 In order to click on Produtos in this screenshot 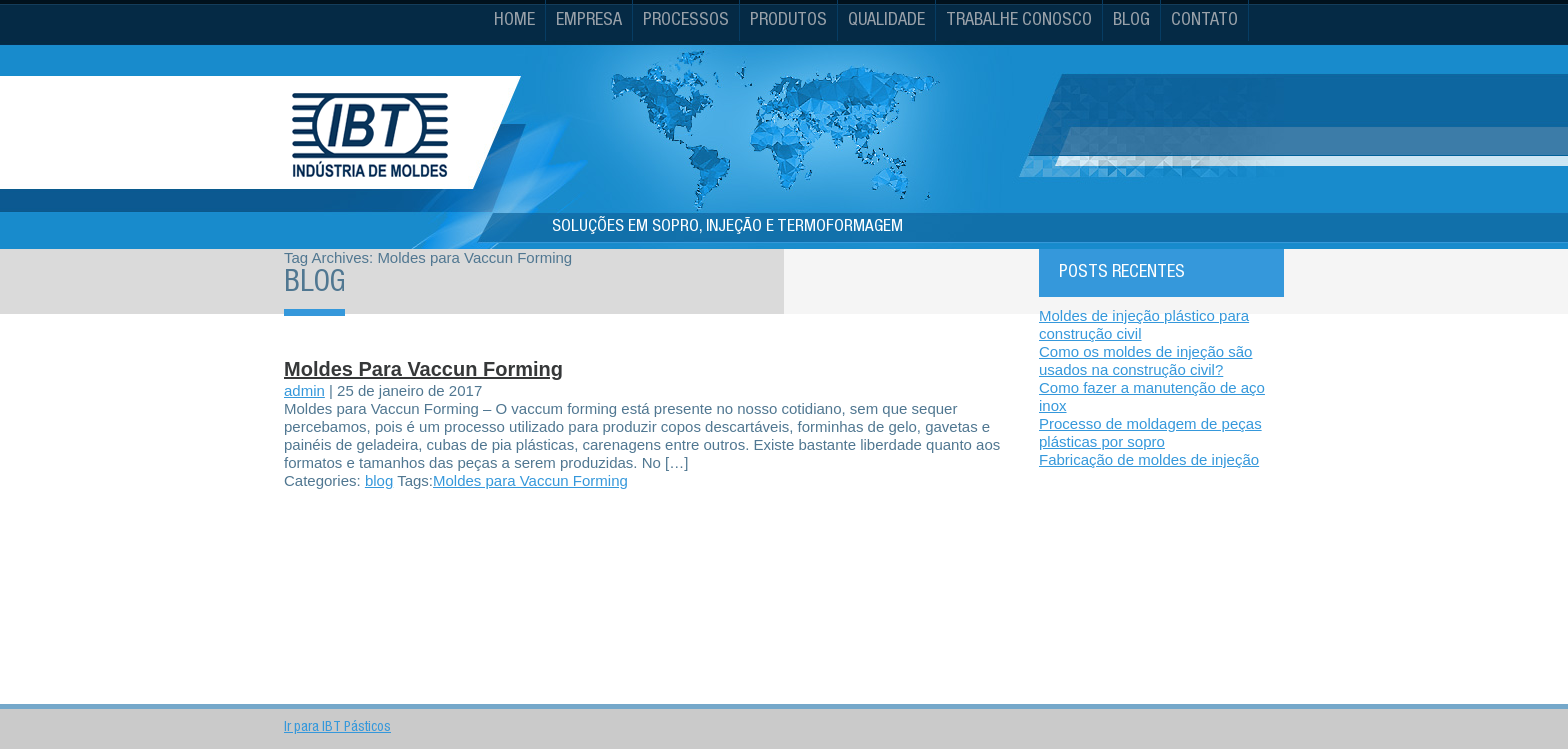, I will do `click(788, 21)`.